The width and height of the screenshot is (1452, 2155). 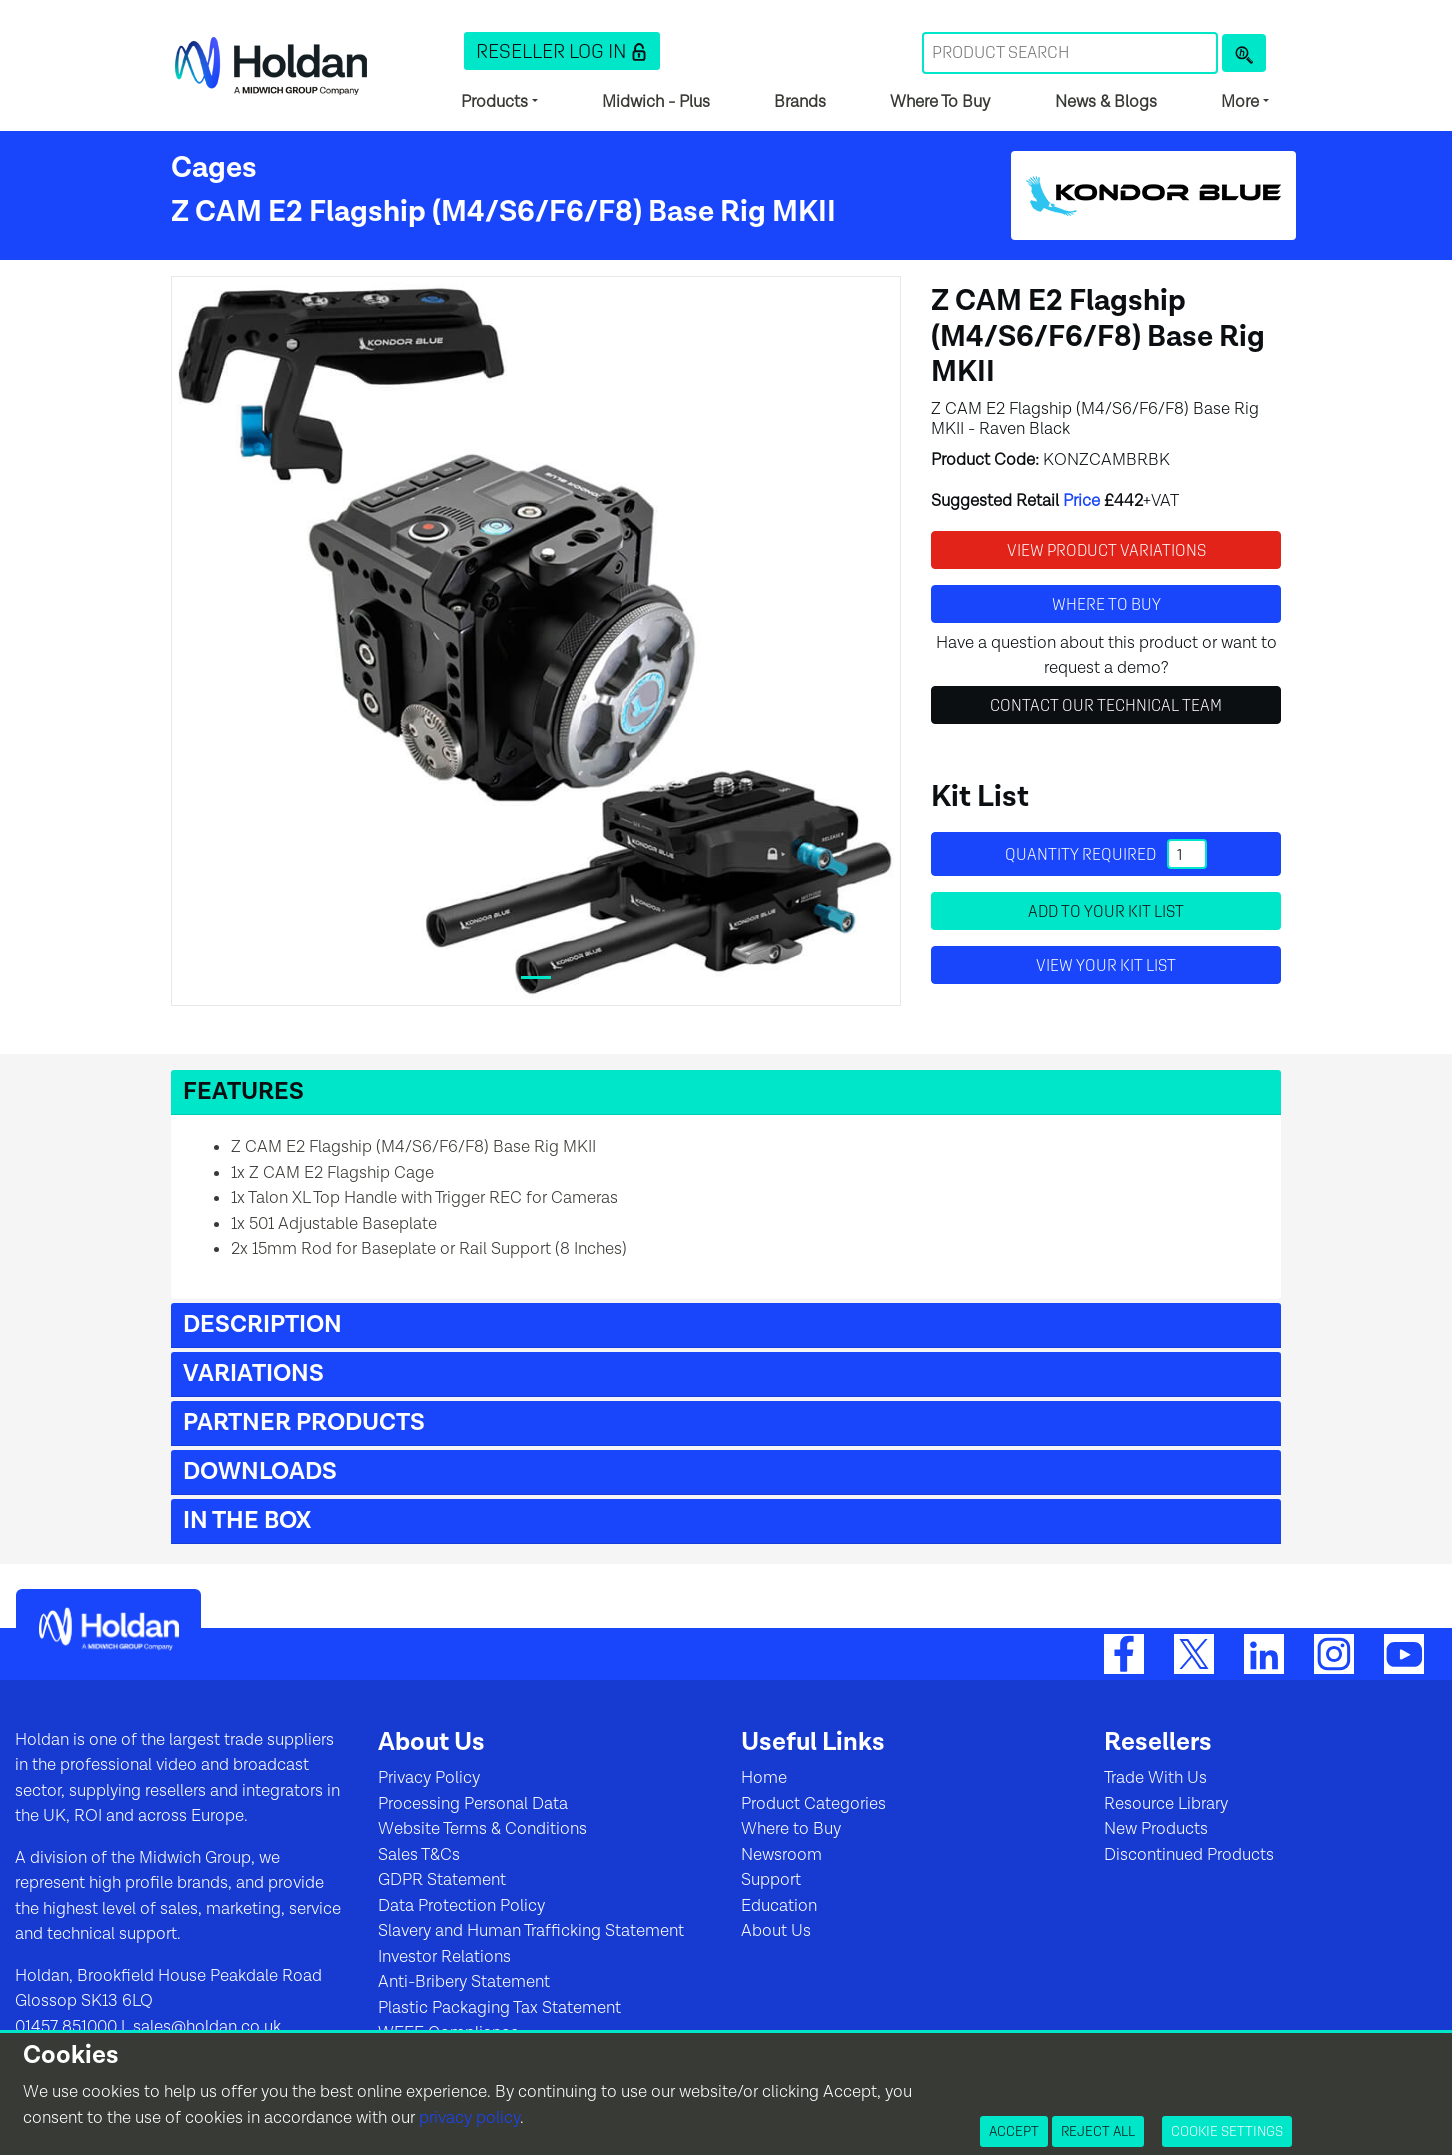 I want to click on Slavery and Human Trafficking Statement, so click(x=531, y=1931).